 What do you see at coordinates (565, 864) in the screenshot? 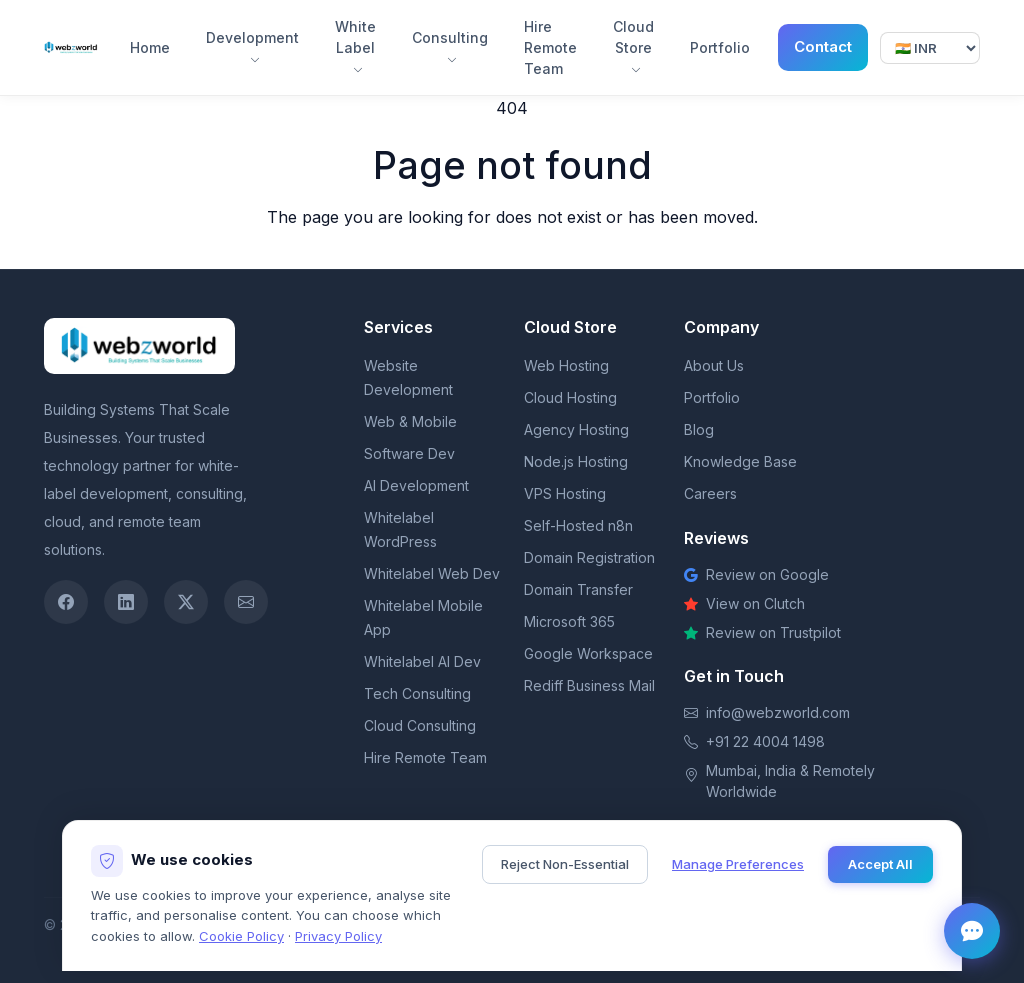
I see `Reject Non-Essential [Reject non-essential cookies]` at bounding box center [565, 864].